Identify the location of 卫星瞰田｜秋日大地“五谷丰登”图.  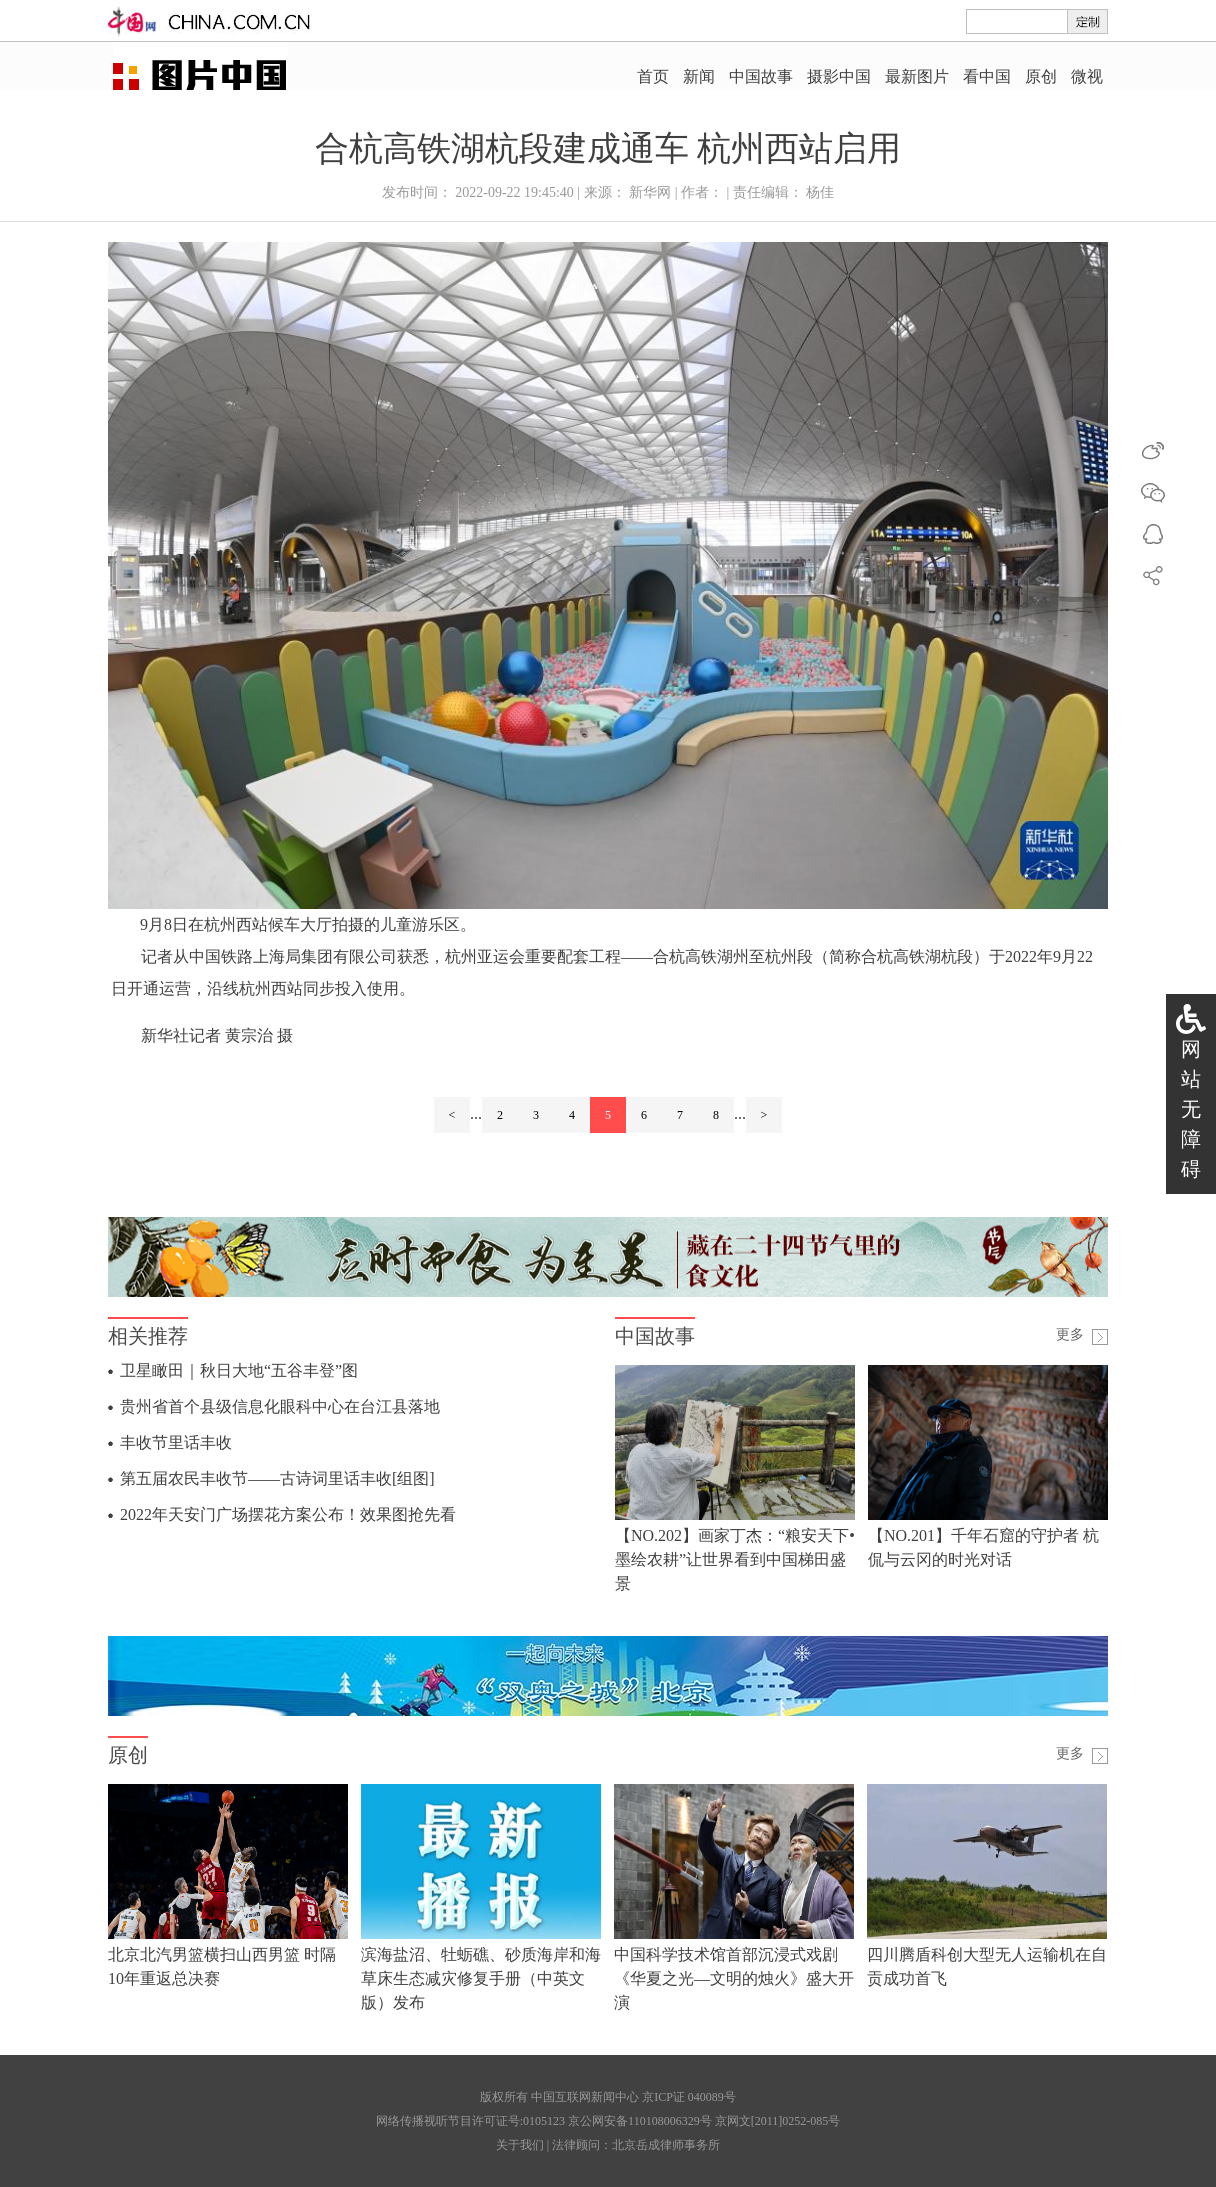
(239, 1370).